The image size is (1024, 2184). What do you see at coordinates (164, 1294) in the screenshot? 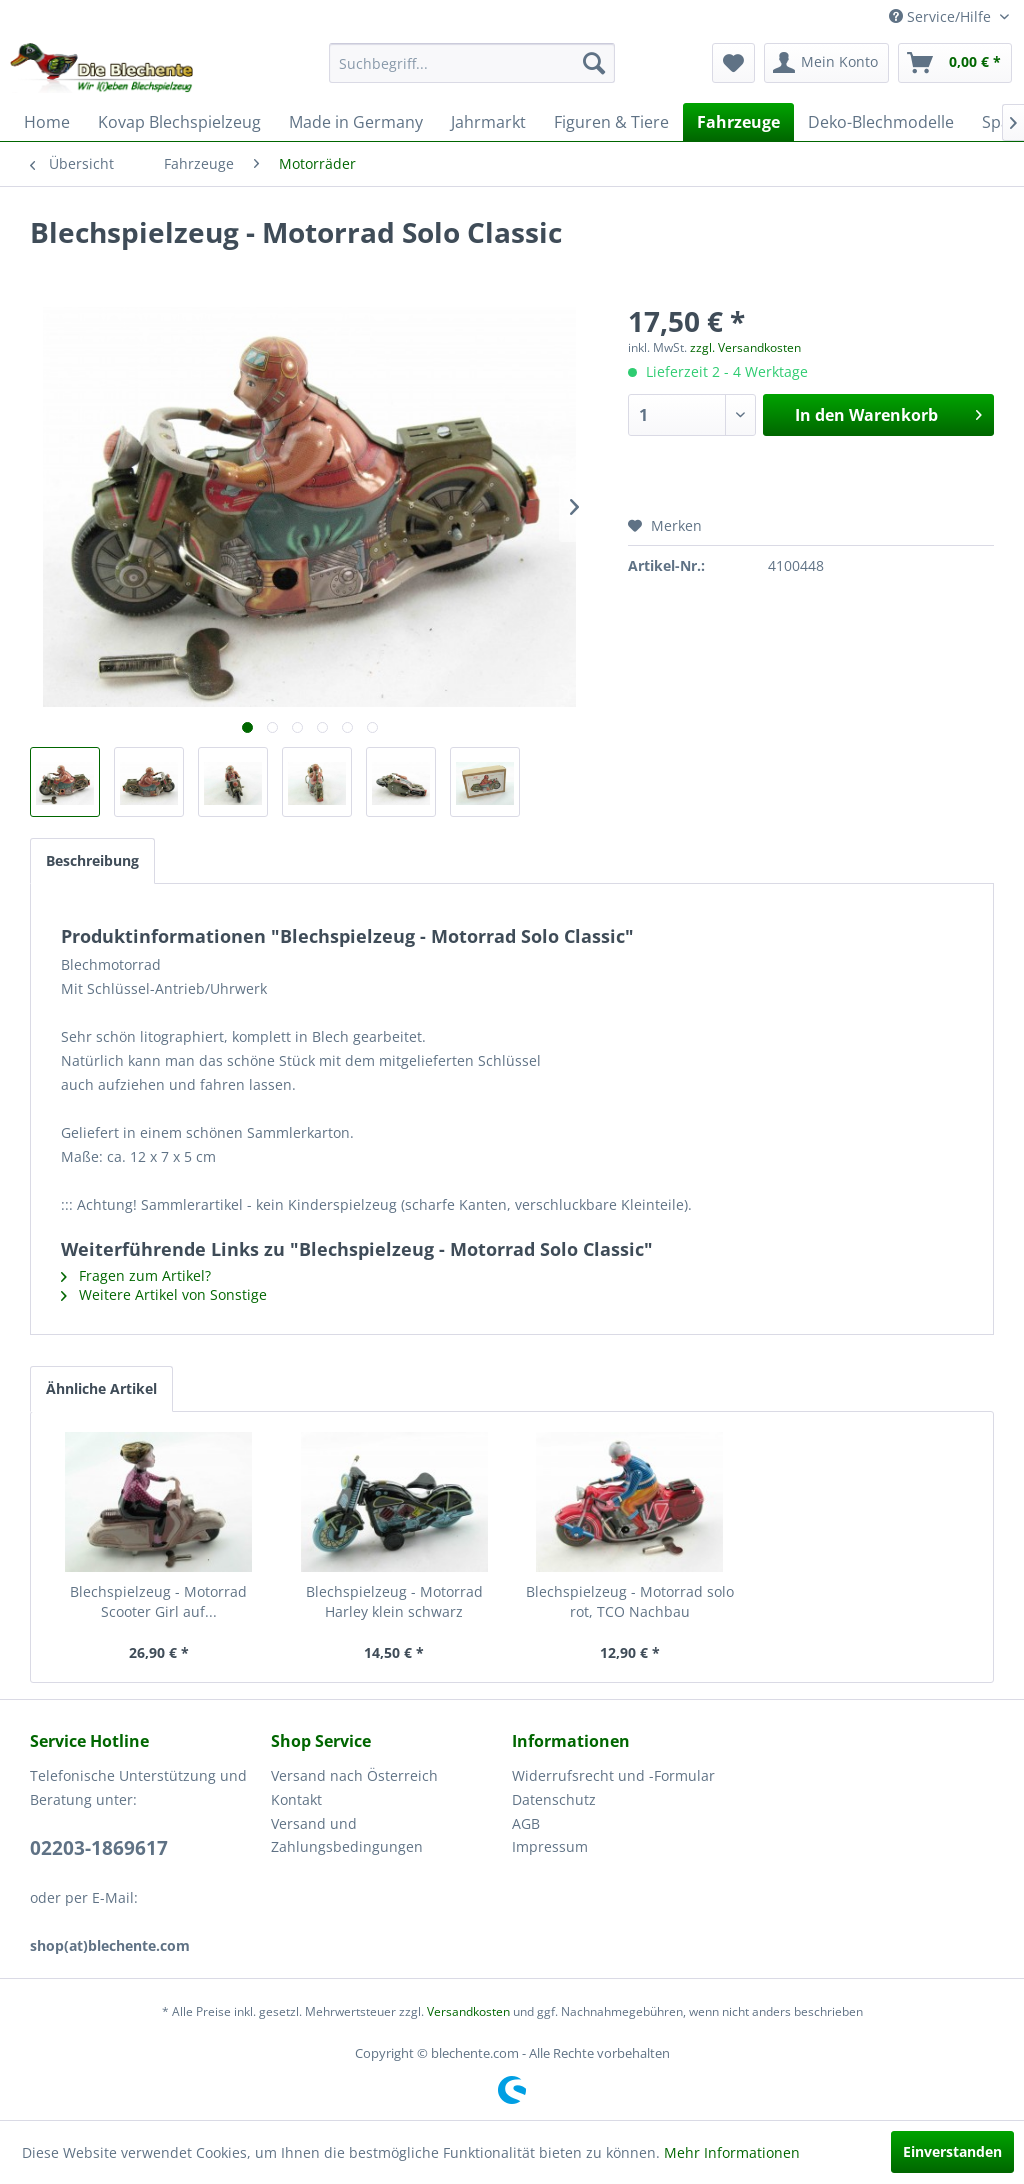
I see `Weitere Artikel von Sonstige` at bounding box center [164, 1294].